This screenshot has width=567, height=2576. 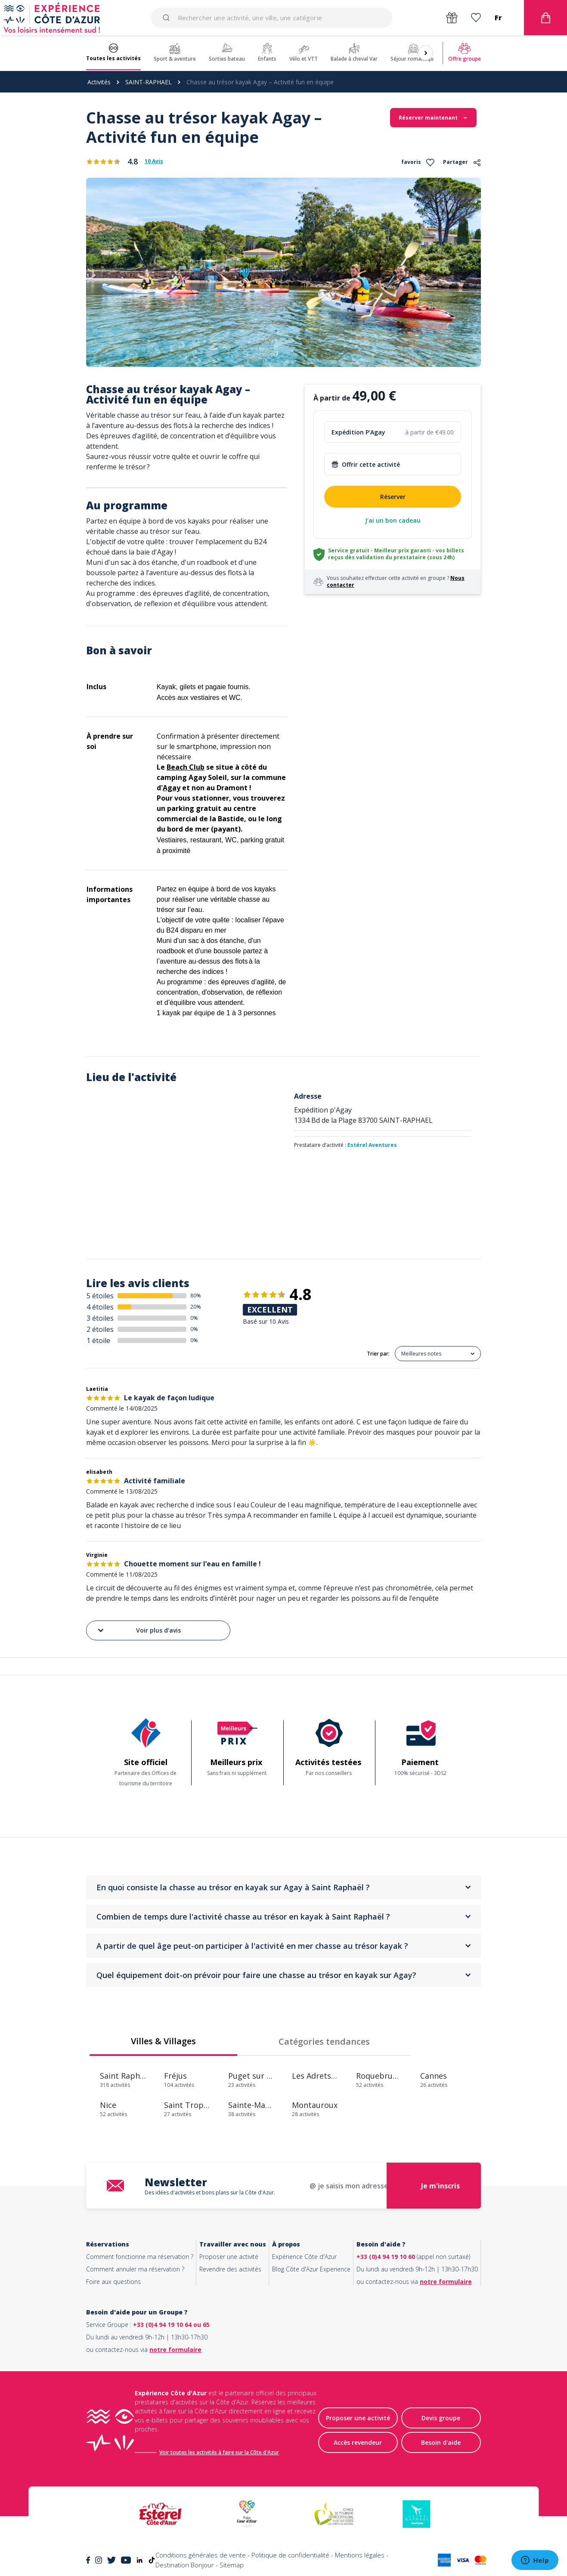 What do you see at coordinates (100, 1295) in the screenshot?
I see `5 étoiles` at bounding box center [100, 1295].